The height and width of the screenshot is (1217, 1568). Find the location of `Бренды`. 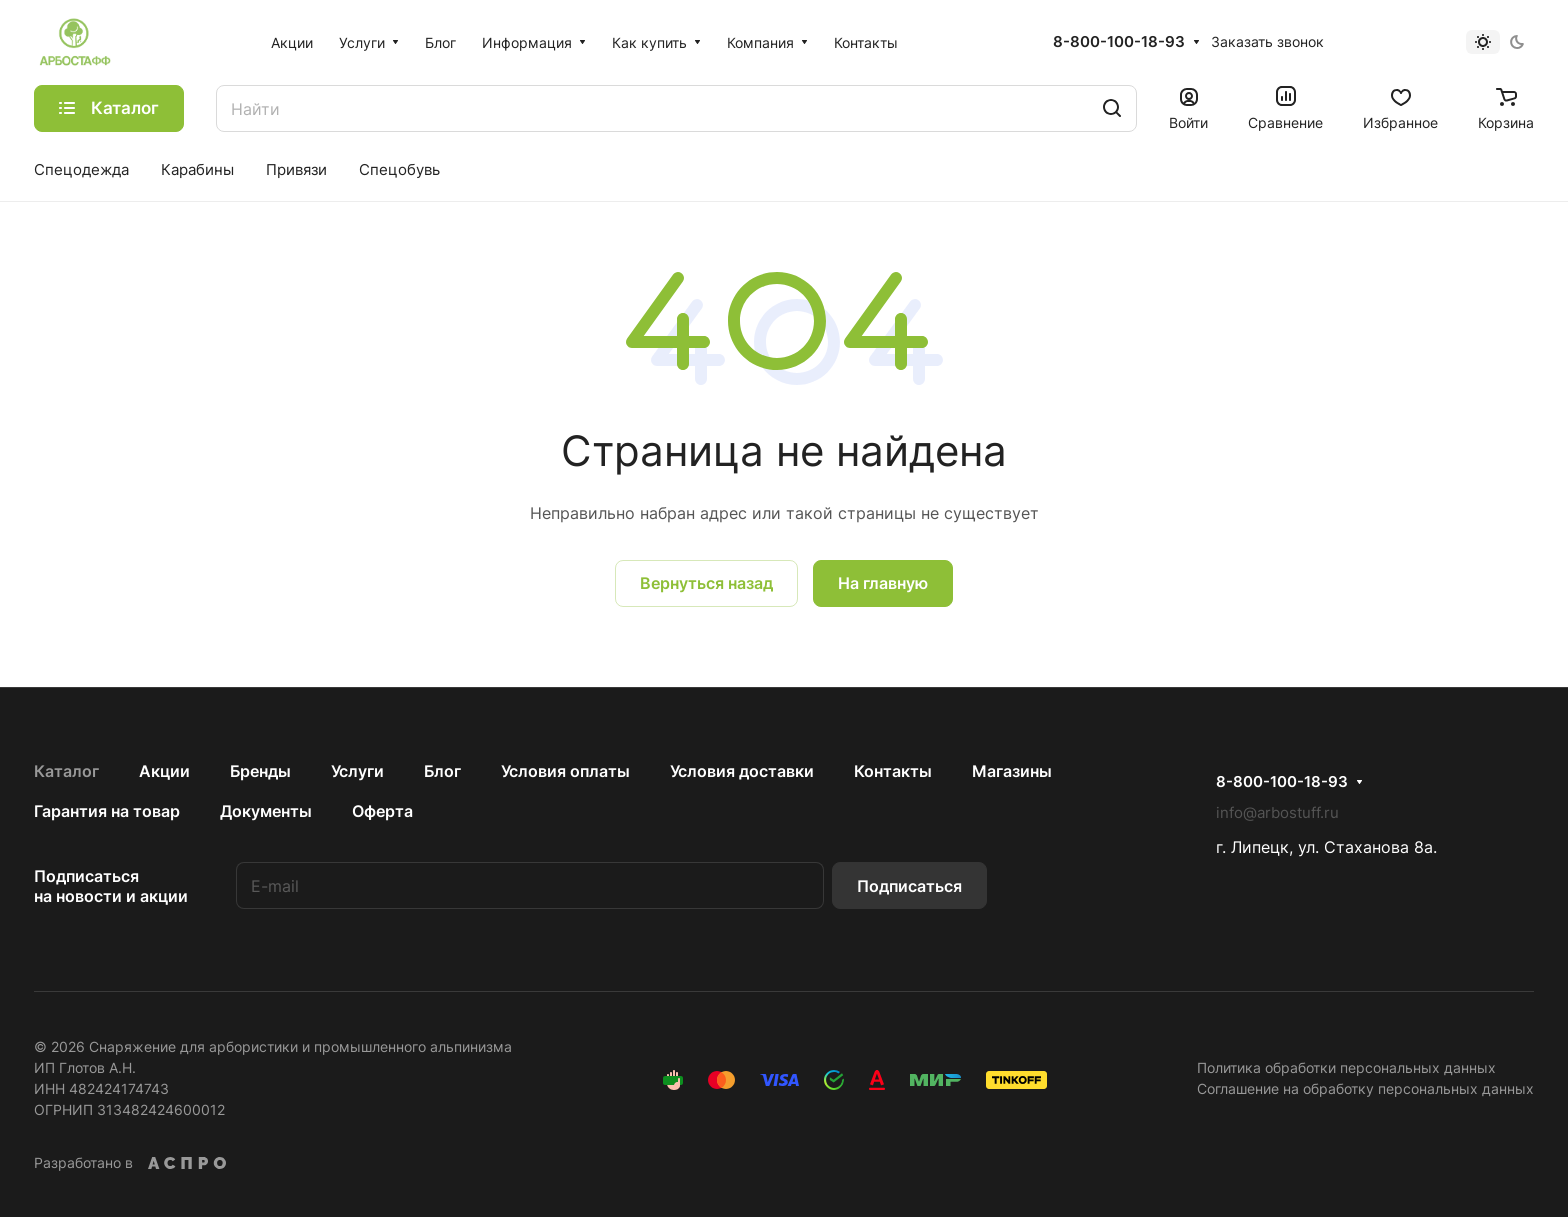

Бренды is located at coordinates (260, 771).